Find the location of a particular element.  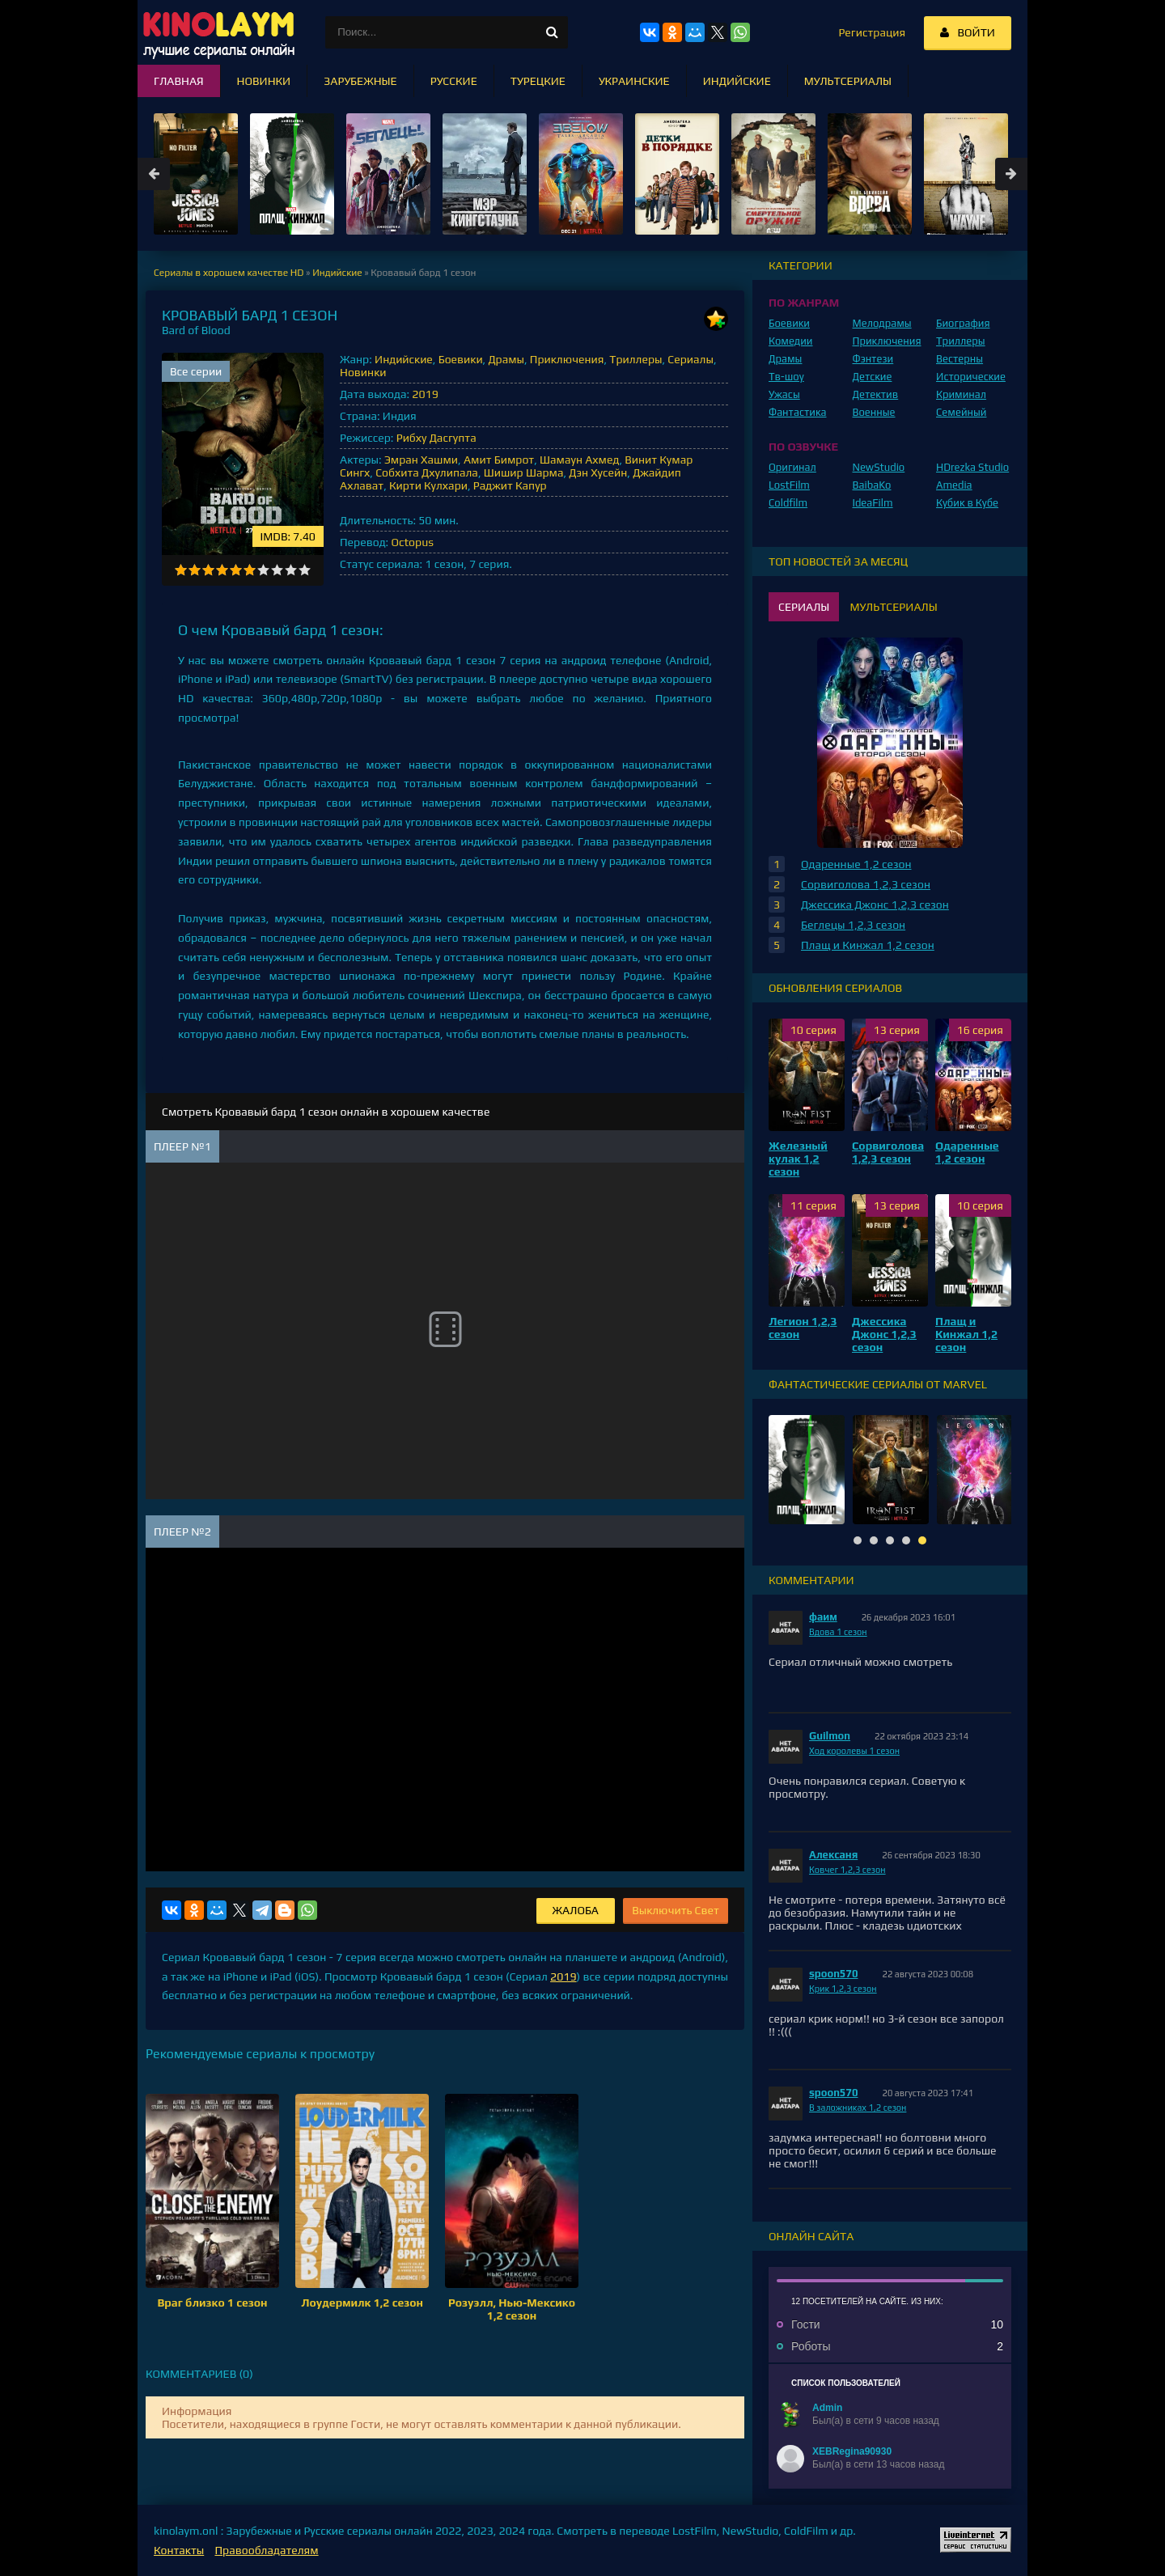

Собхита Дхулипала is located at coordinates (426, 472).